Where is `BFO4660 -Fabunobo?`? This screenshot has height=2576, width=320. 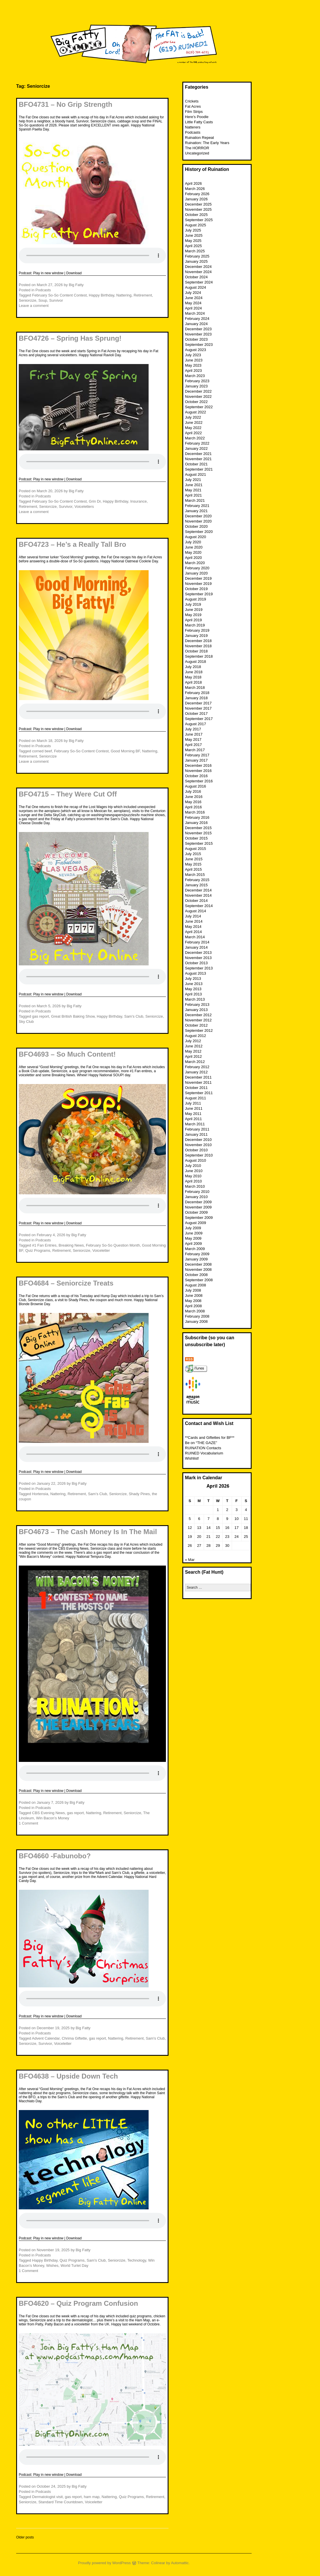
BFO4660 -Fabunobo? is located at coordinates (55, 1856).